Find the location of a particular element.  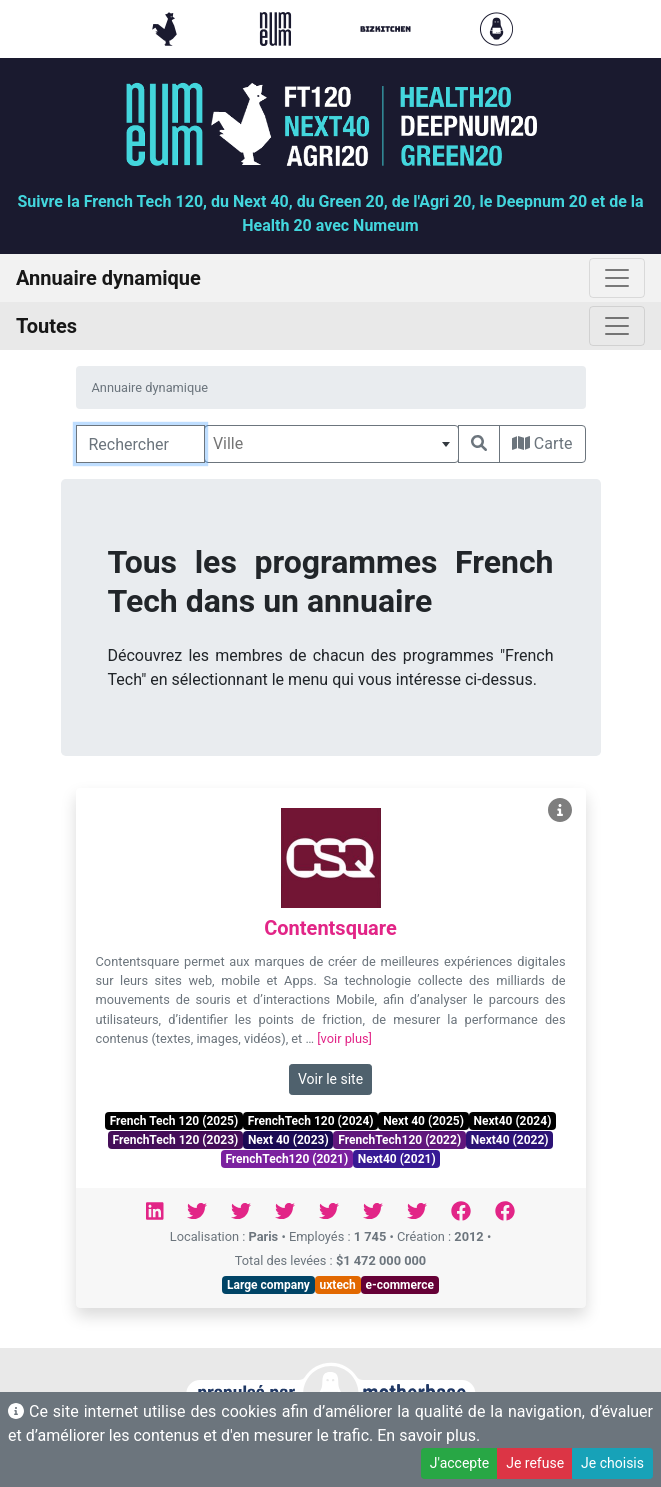

[combobox] is located at coordinates (331, 444).